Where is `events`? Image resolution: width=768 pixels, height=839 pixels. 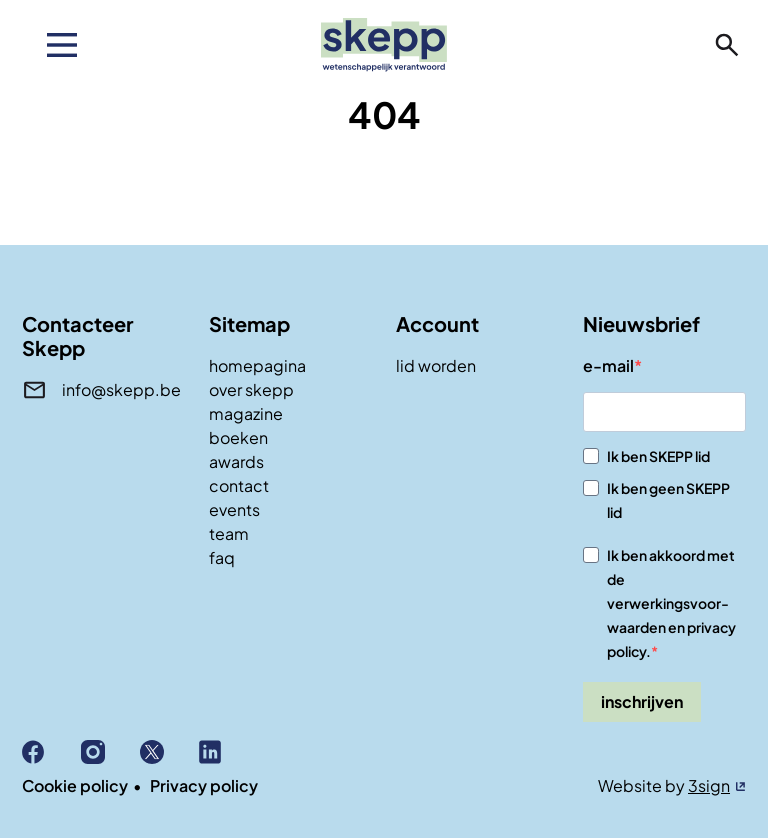 events is located at coordinates (234, 509).